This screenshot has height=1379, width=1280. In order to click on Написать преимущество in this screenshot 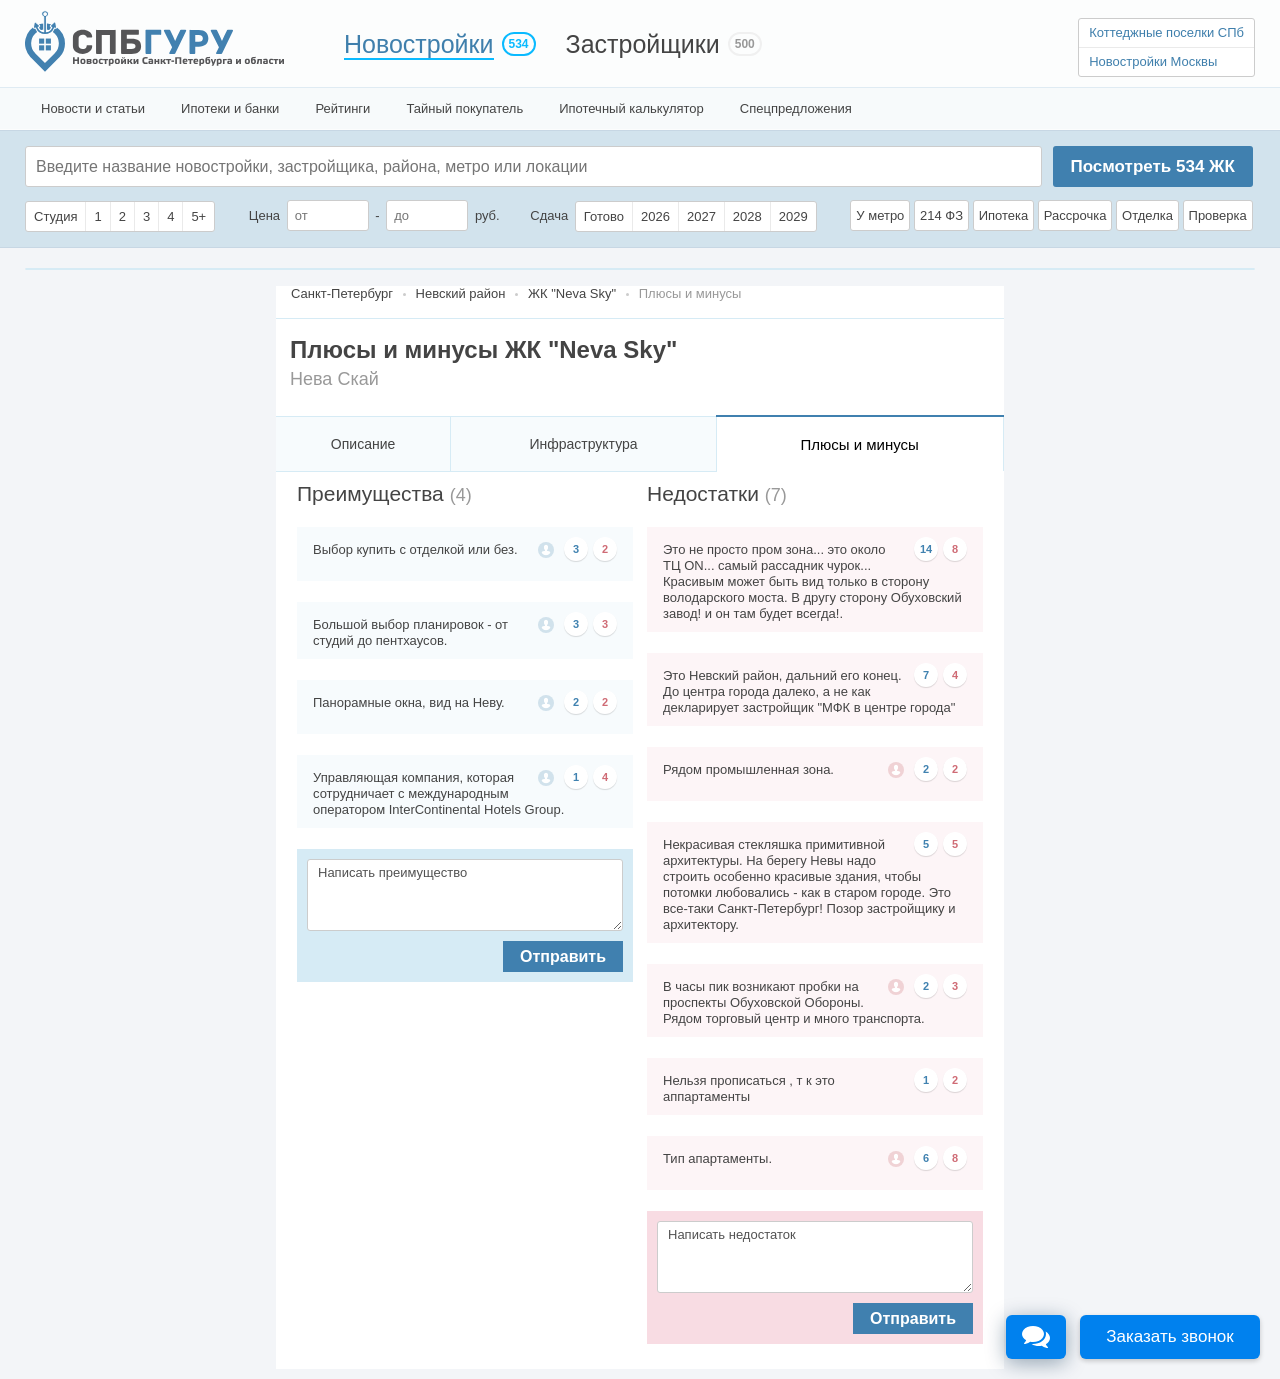, I will do `click(465, 895)`.